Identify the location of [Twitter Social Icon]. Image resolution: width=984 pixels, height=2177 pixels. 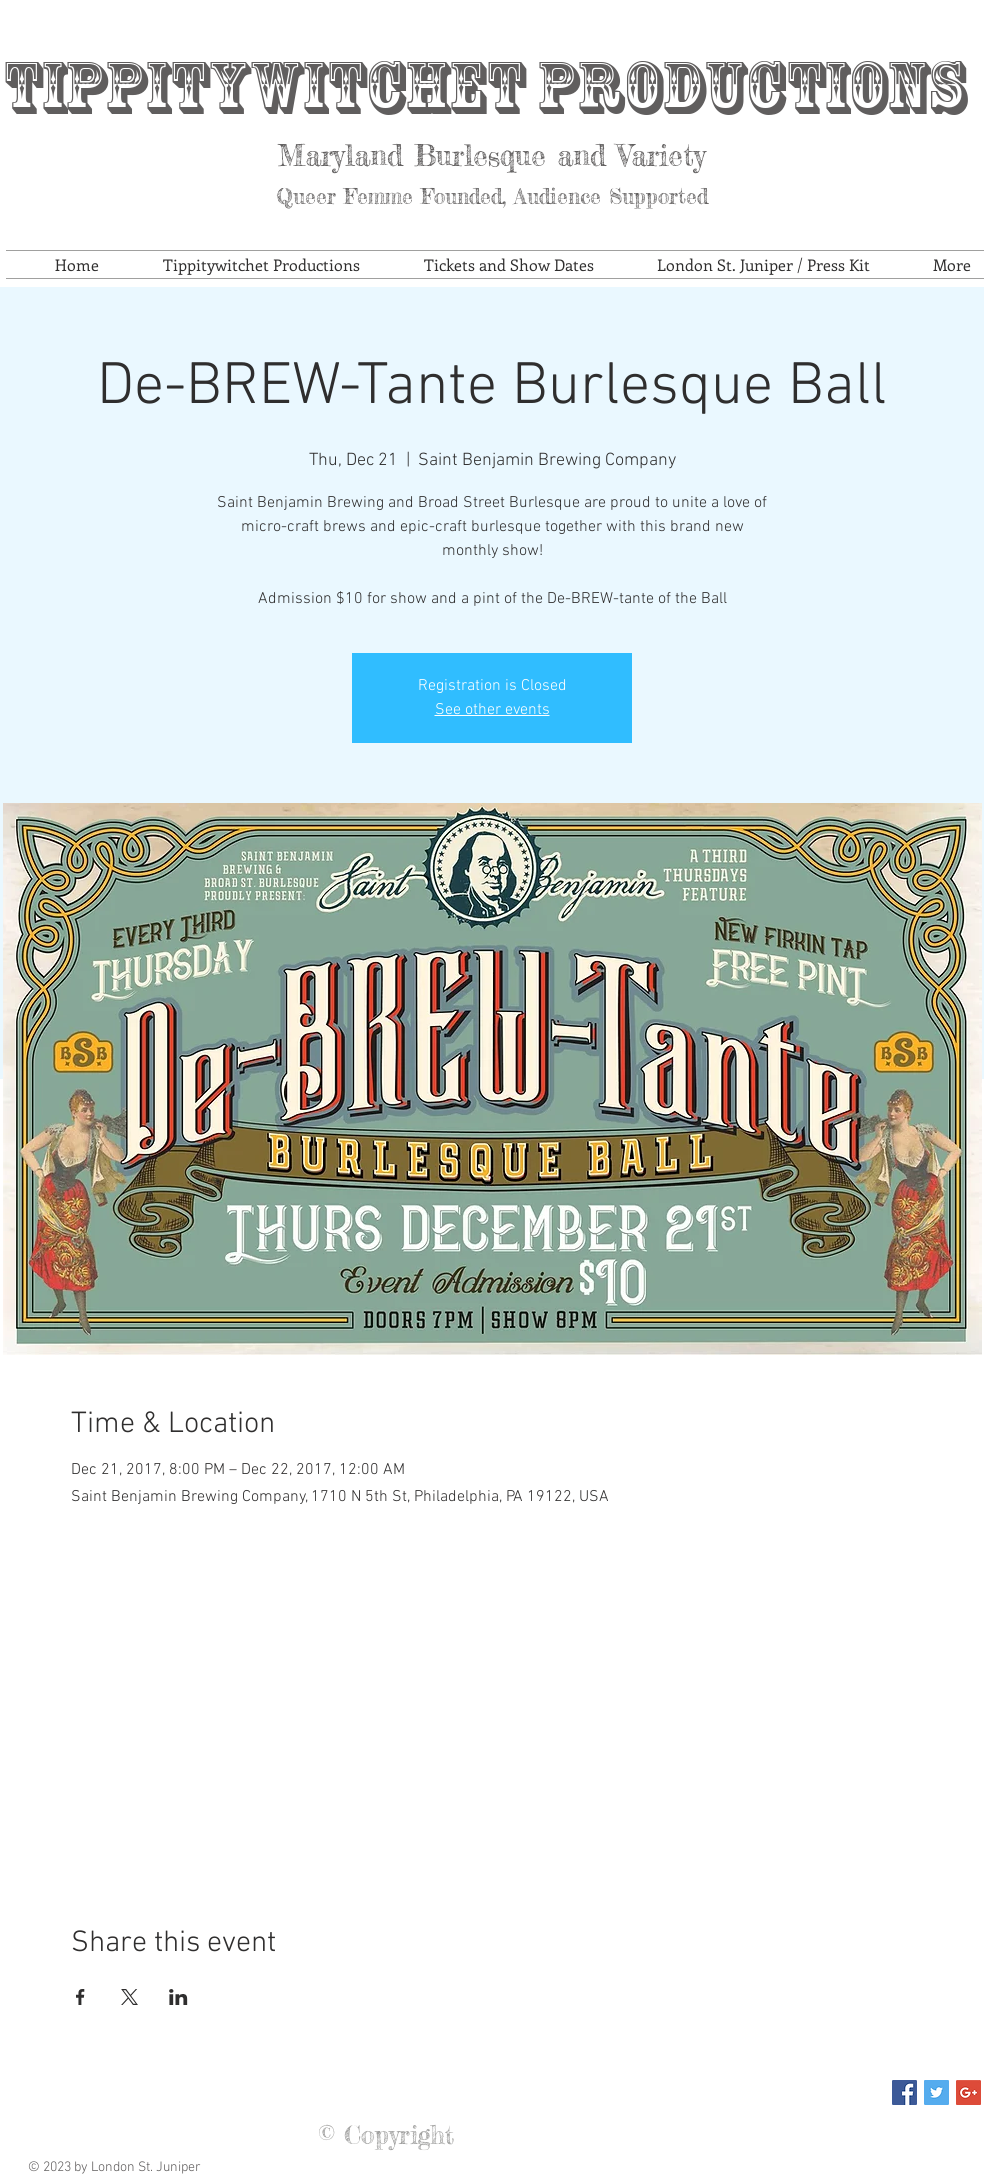
(936, 2092).